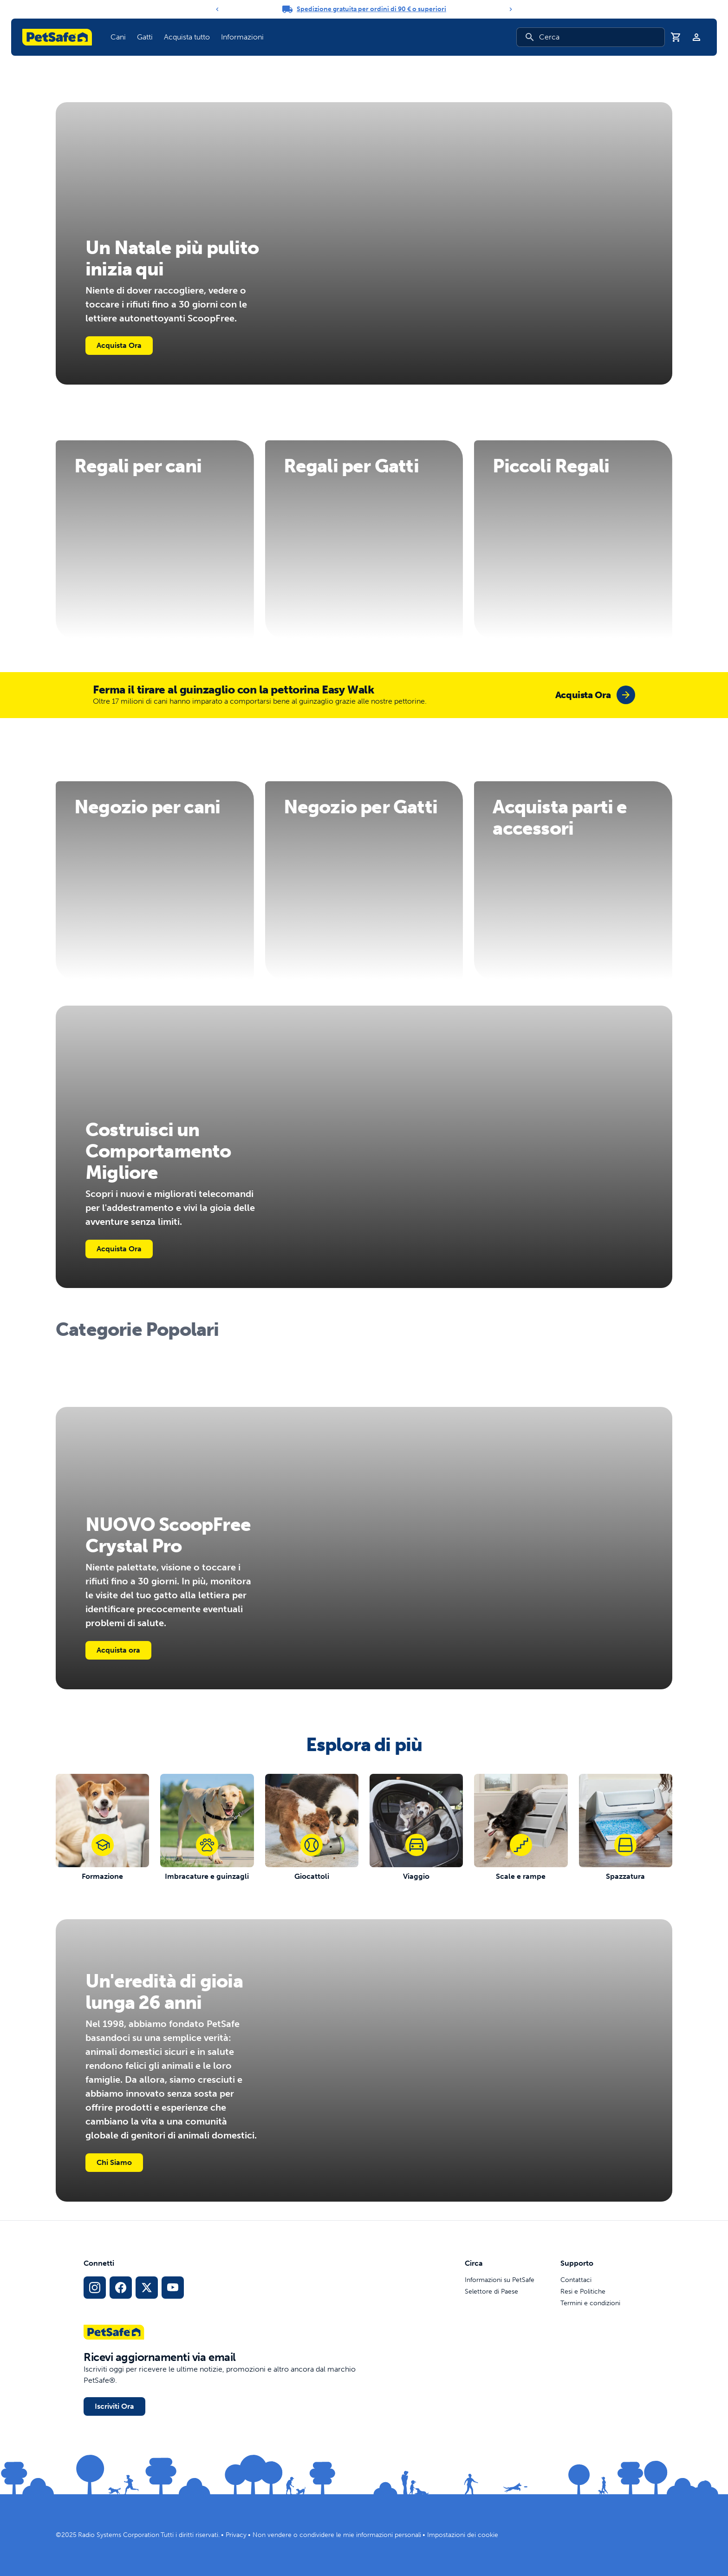 This screenshot has height=2576, width=728. Describe the element at coordinates (462, 2535) in the screenshot. I see `Impostazioni dei cookie [Apri il modale delle impostazioni dei cookie]` at that location.